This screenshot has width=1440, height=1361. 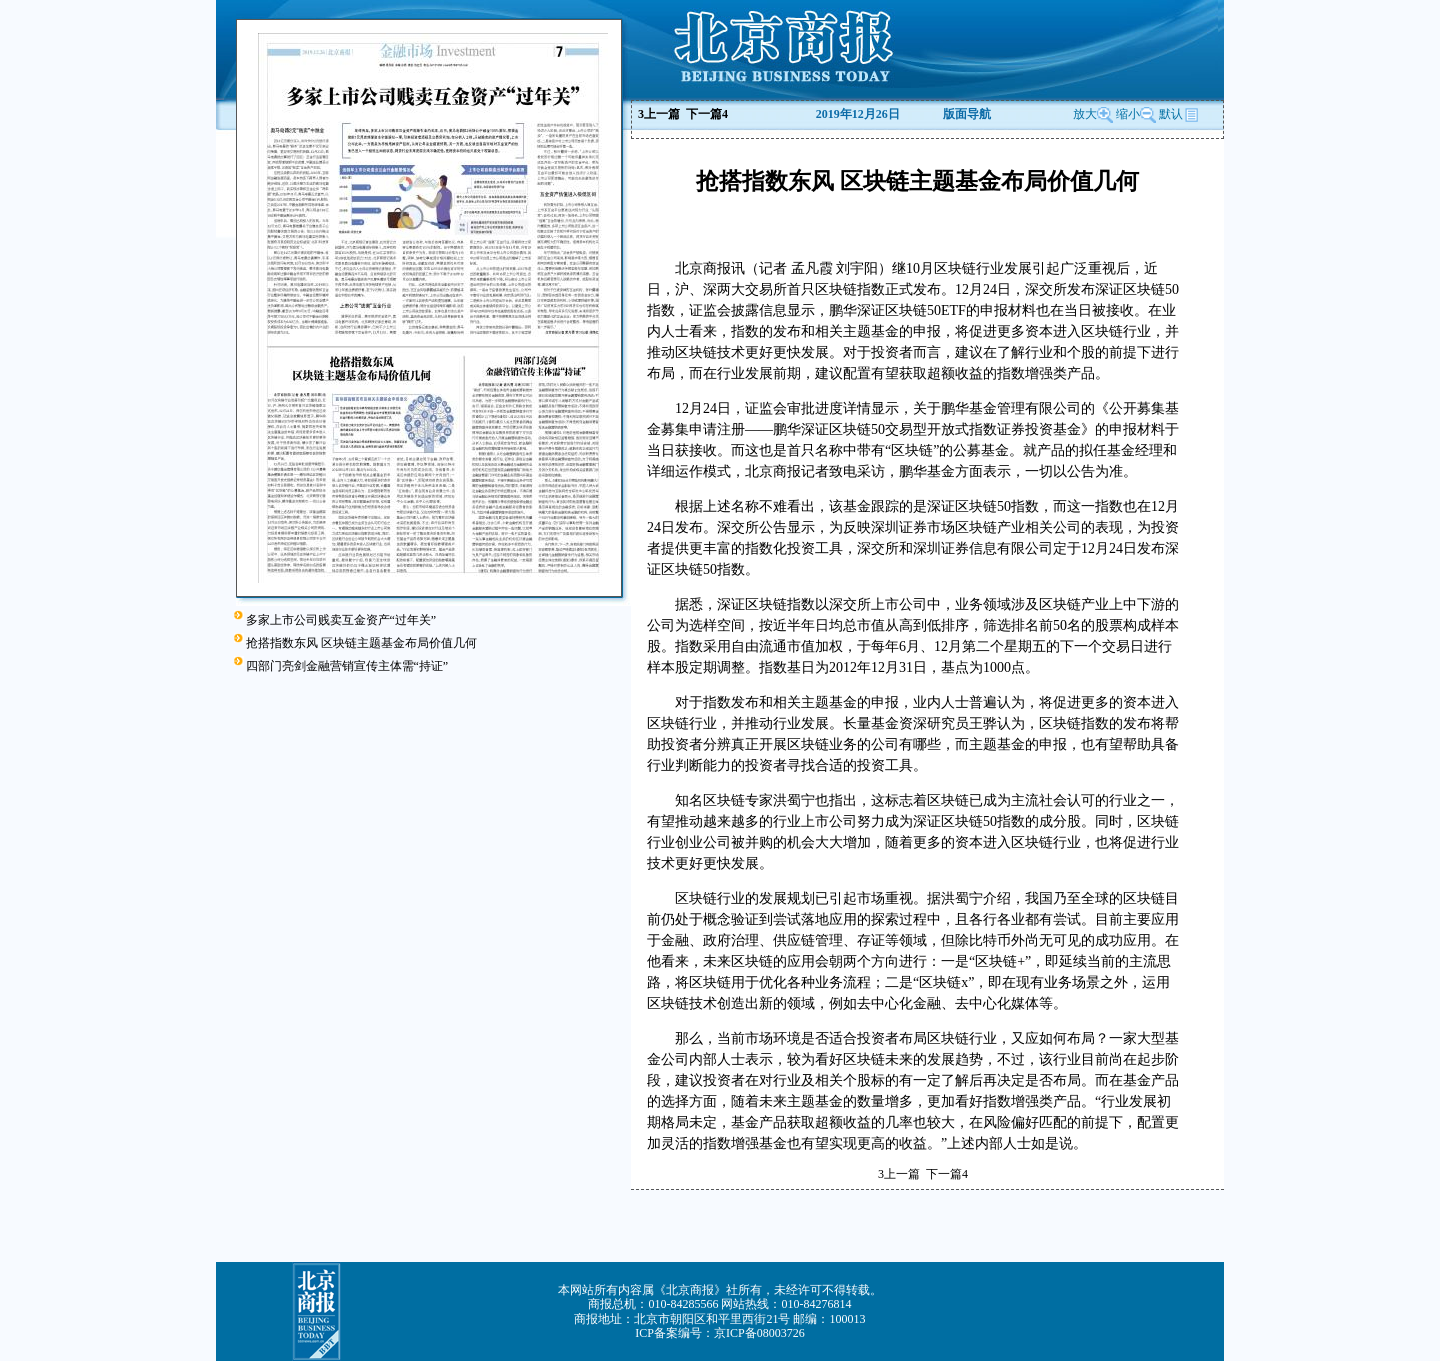 What do you see at coordinates (707, 114) in the screenshot?
I see `下一篇` at bounding box center [707, 114].